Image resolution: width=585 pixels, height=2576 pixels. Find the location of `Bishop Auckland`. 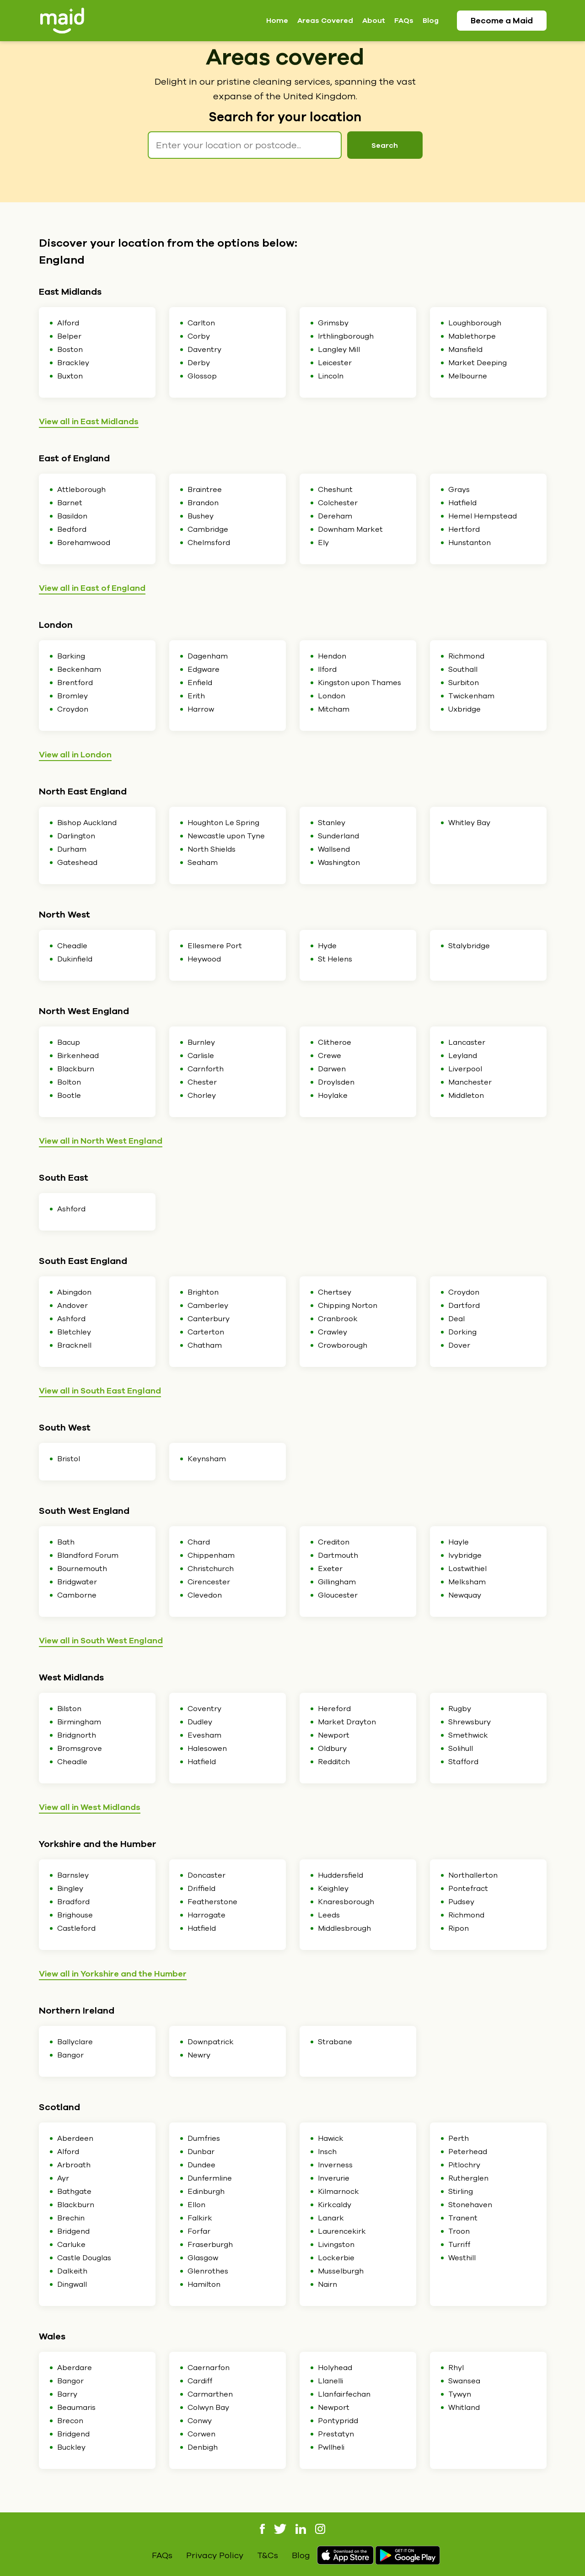

Bishop Auckland is located at coordinates (87, 823).